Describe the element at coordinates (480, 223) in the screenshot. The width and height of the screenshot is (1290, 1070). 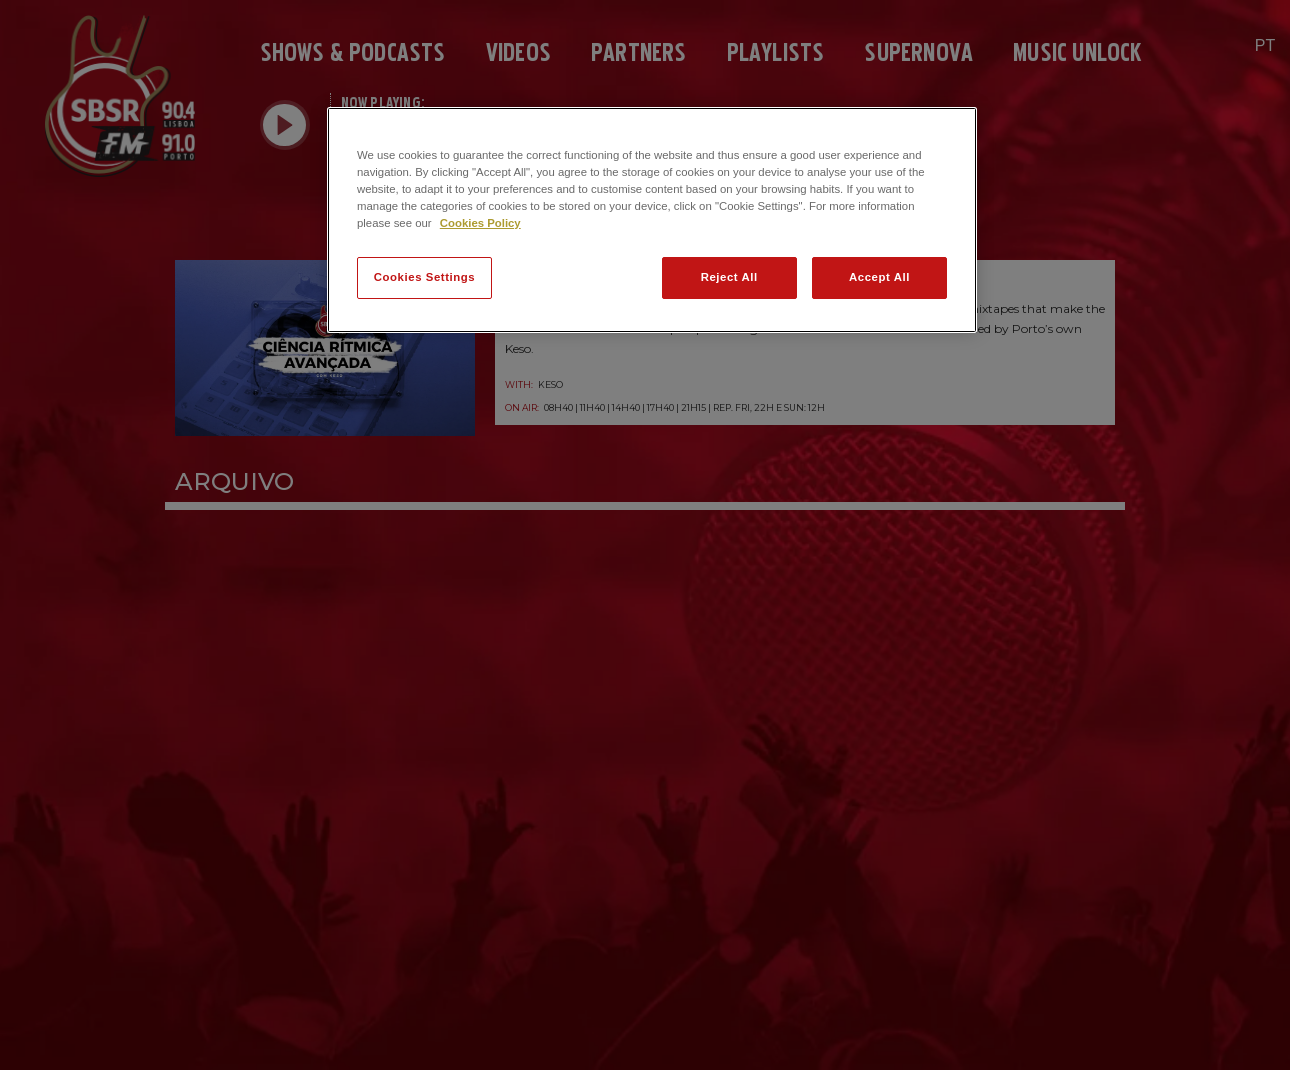
I see `Cookies Policy [More information about your privacy]` at that location.